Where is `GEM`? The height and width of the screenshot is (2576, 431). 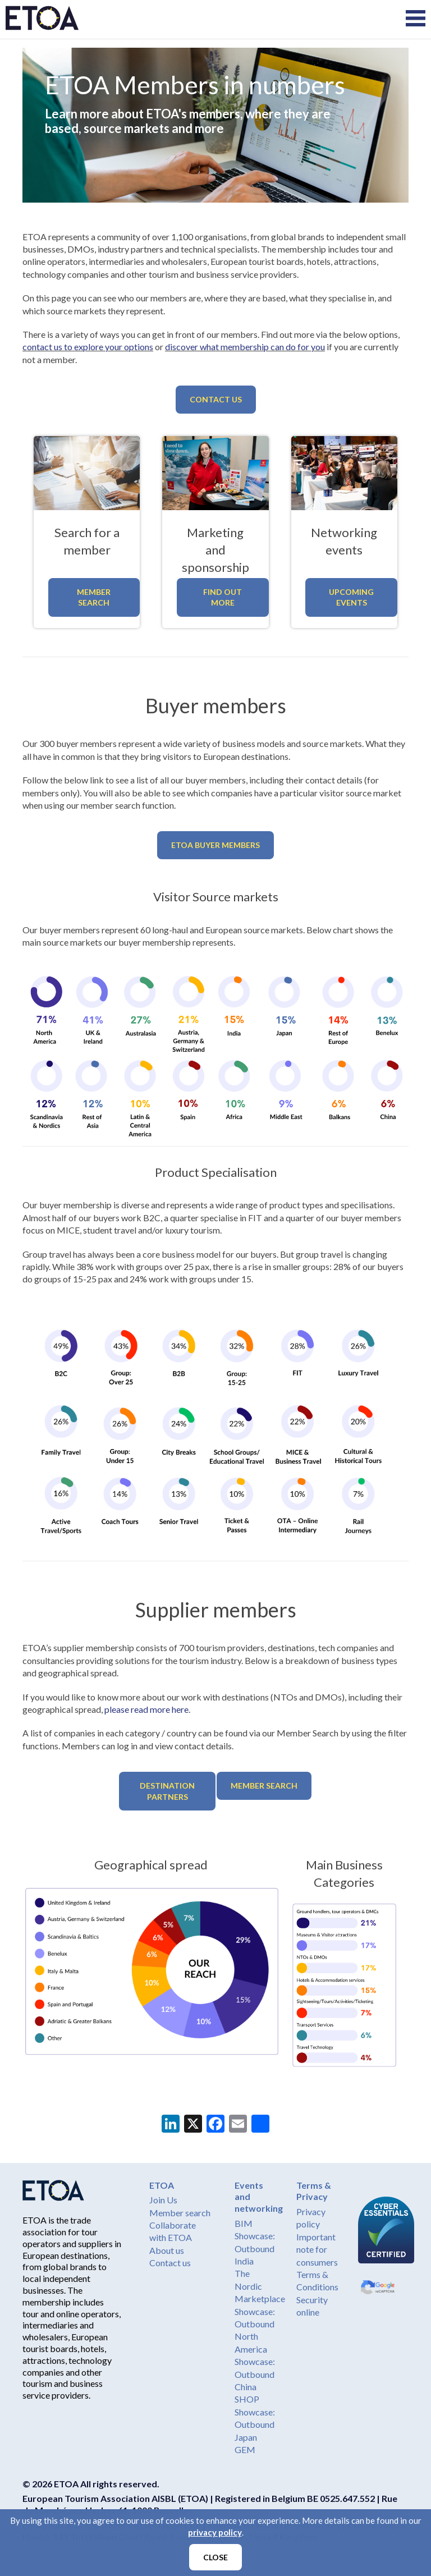
GEM is located at coordinates (245, 2449).